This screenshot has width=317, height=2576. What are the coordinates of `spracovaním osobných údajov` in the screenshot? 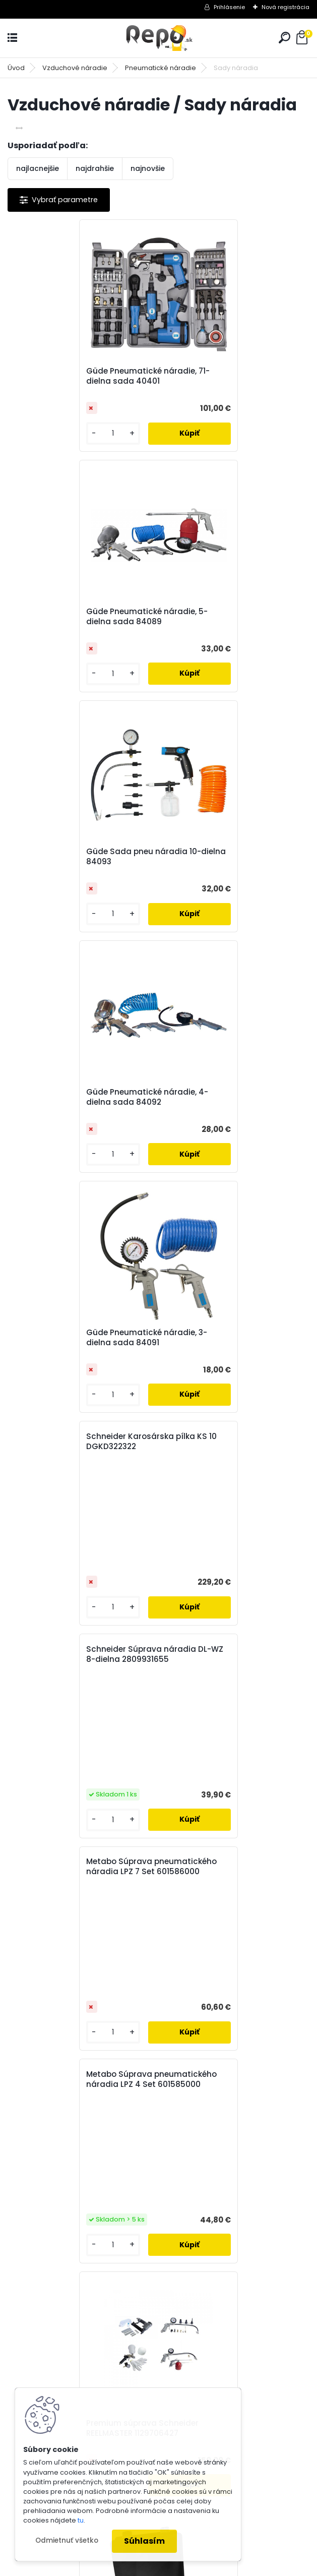 It's located at (153, 2077).